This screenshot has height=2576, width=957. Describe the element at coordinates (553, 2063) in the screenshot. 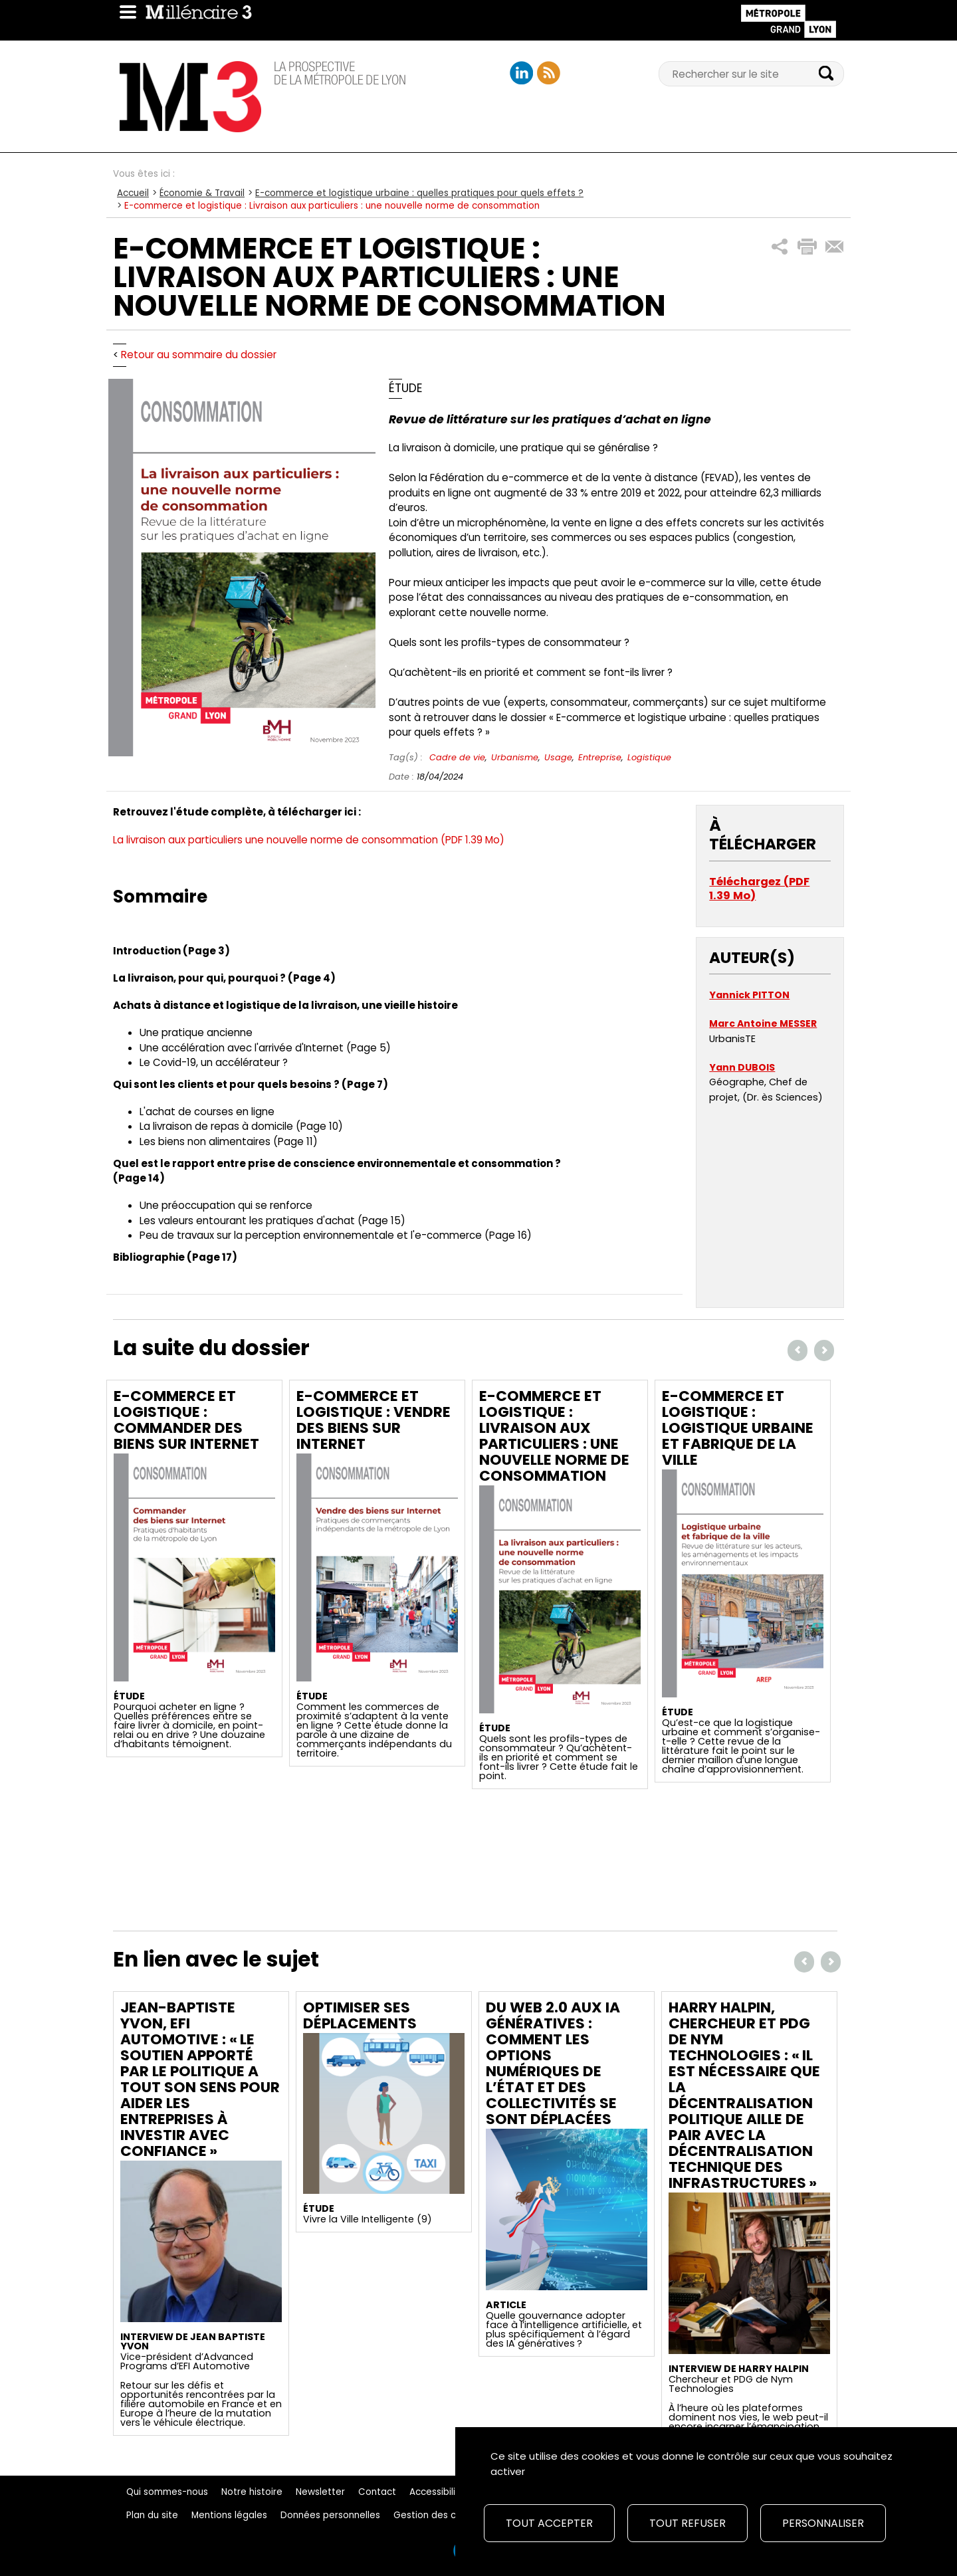

I see `Du Web 2.0 aux IA génératives : comment les options numériques de l’État et des collectivités se sont déplacées` at that location.